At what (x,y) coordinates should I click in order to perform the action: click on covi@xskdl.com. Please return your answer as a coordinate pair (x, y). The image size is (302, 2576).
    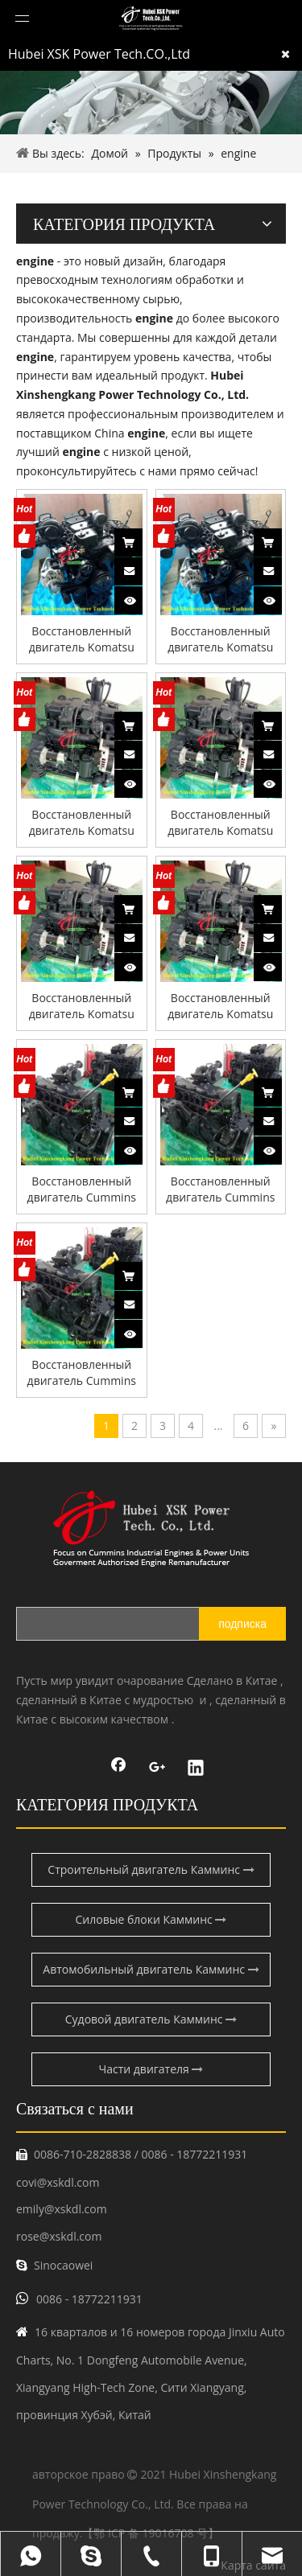
    Looking at the image, I should click on (57, 2182).